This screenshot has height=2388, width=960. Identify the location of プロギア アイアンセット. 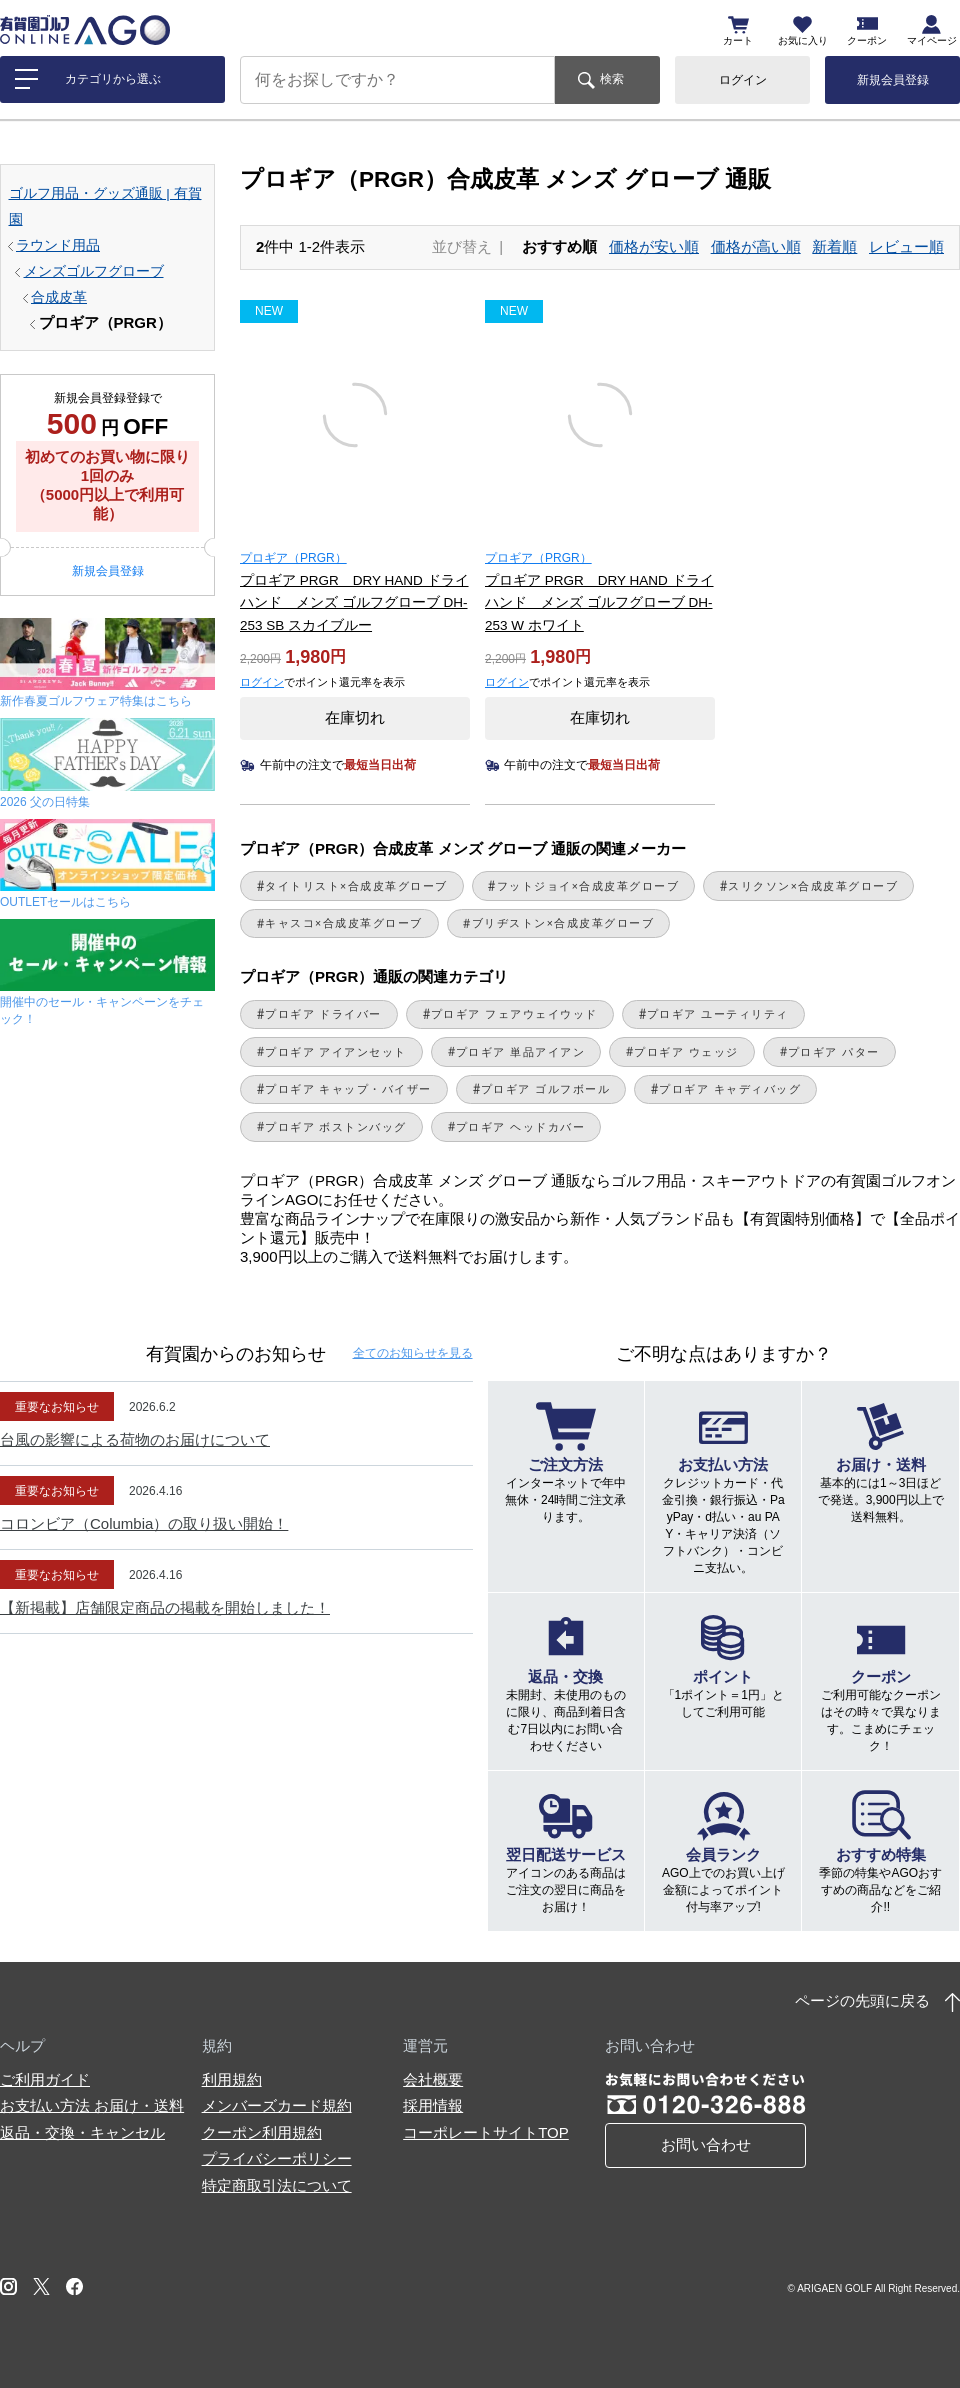
(336, 1052).